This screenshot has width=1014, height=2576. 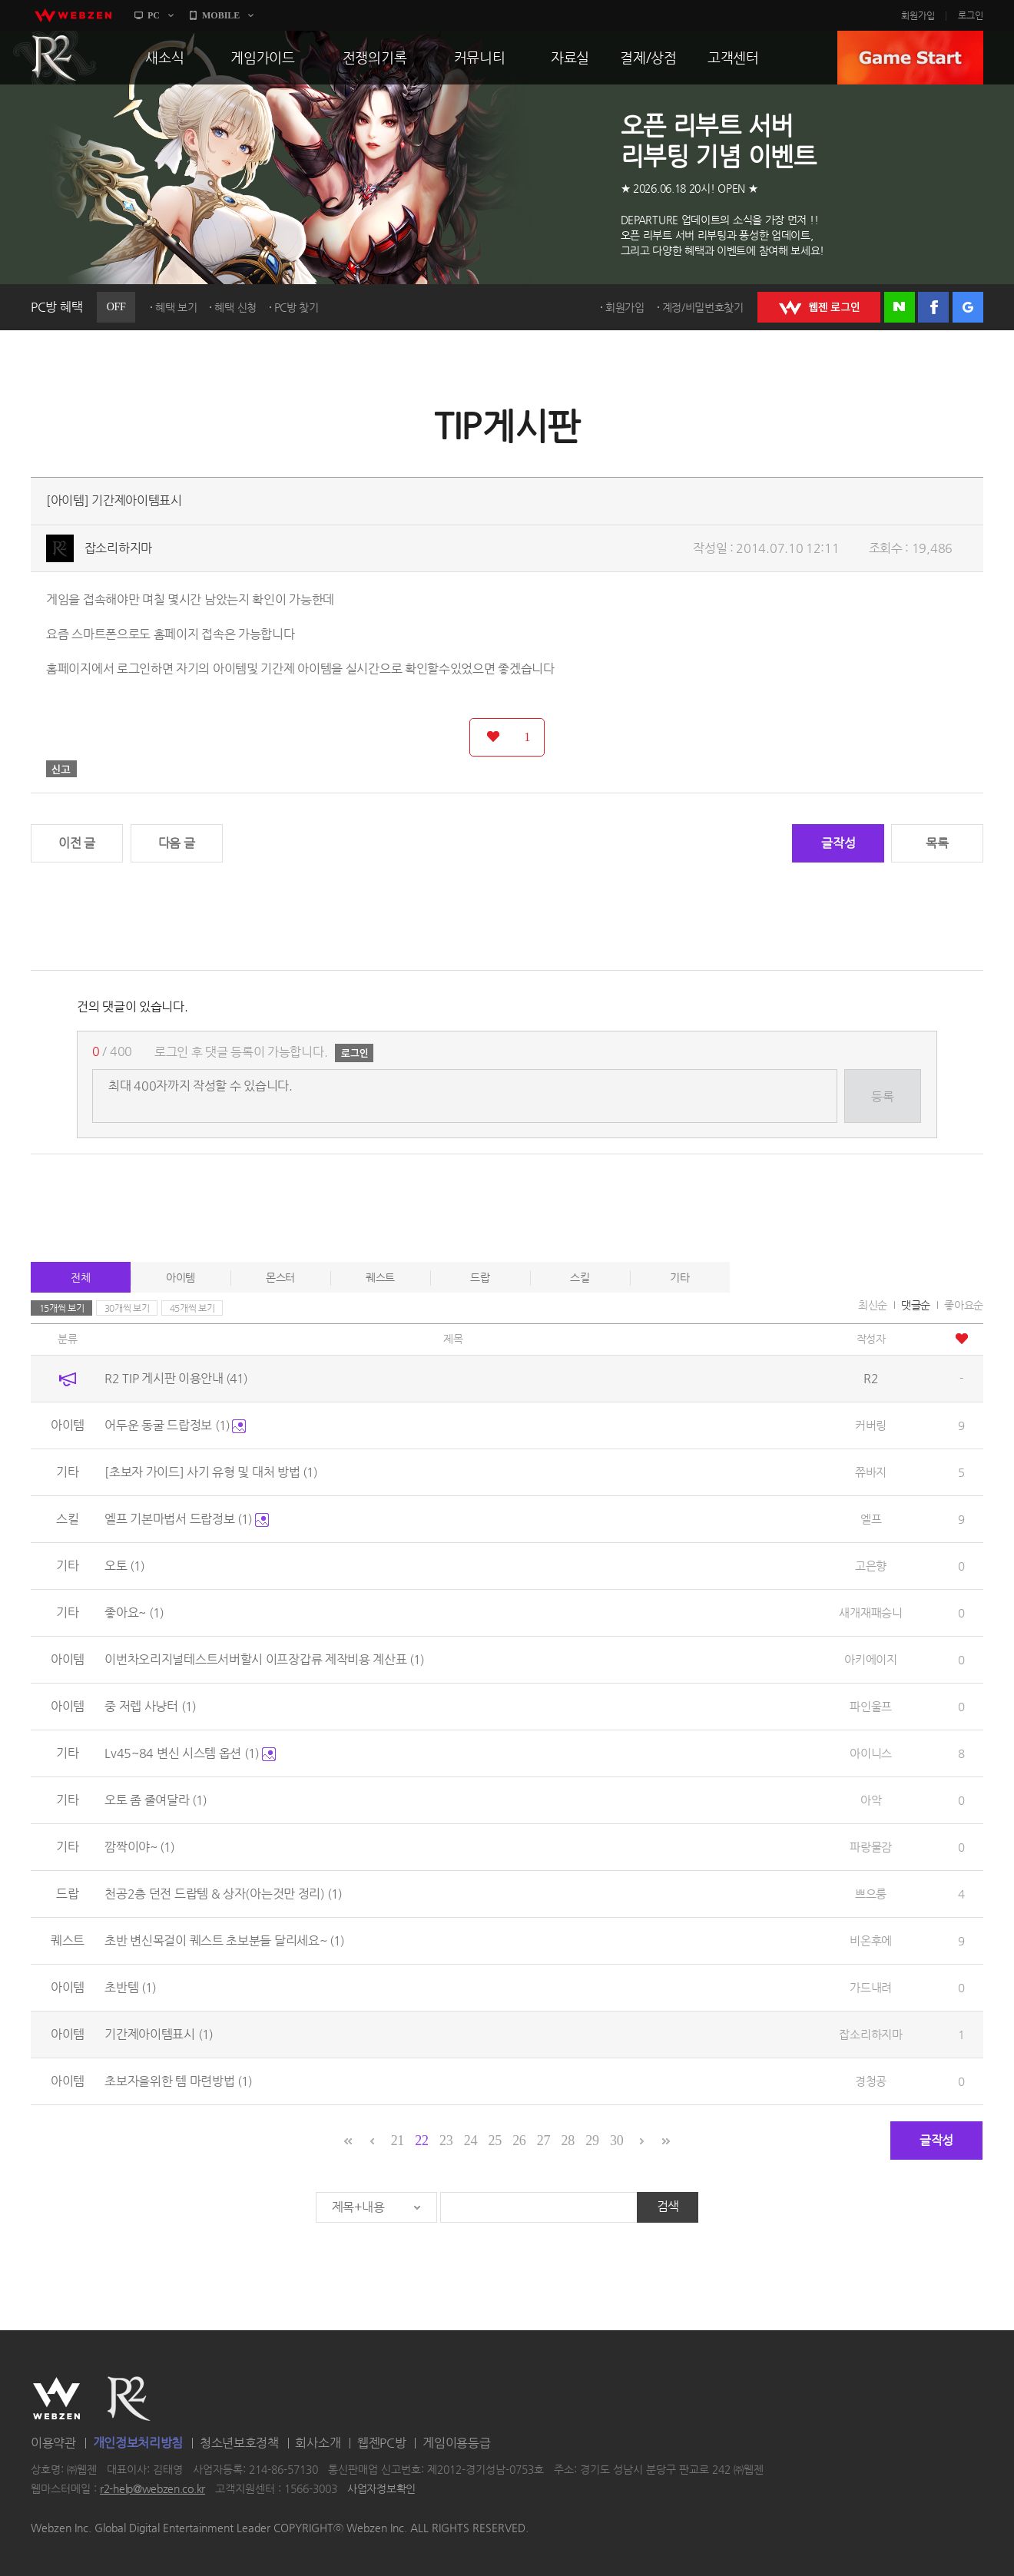 What do you see at coordinates (134, 1612) in the screenshot?
I see `좋아요~` at bounding box center [134, 1612].